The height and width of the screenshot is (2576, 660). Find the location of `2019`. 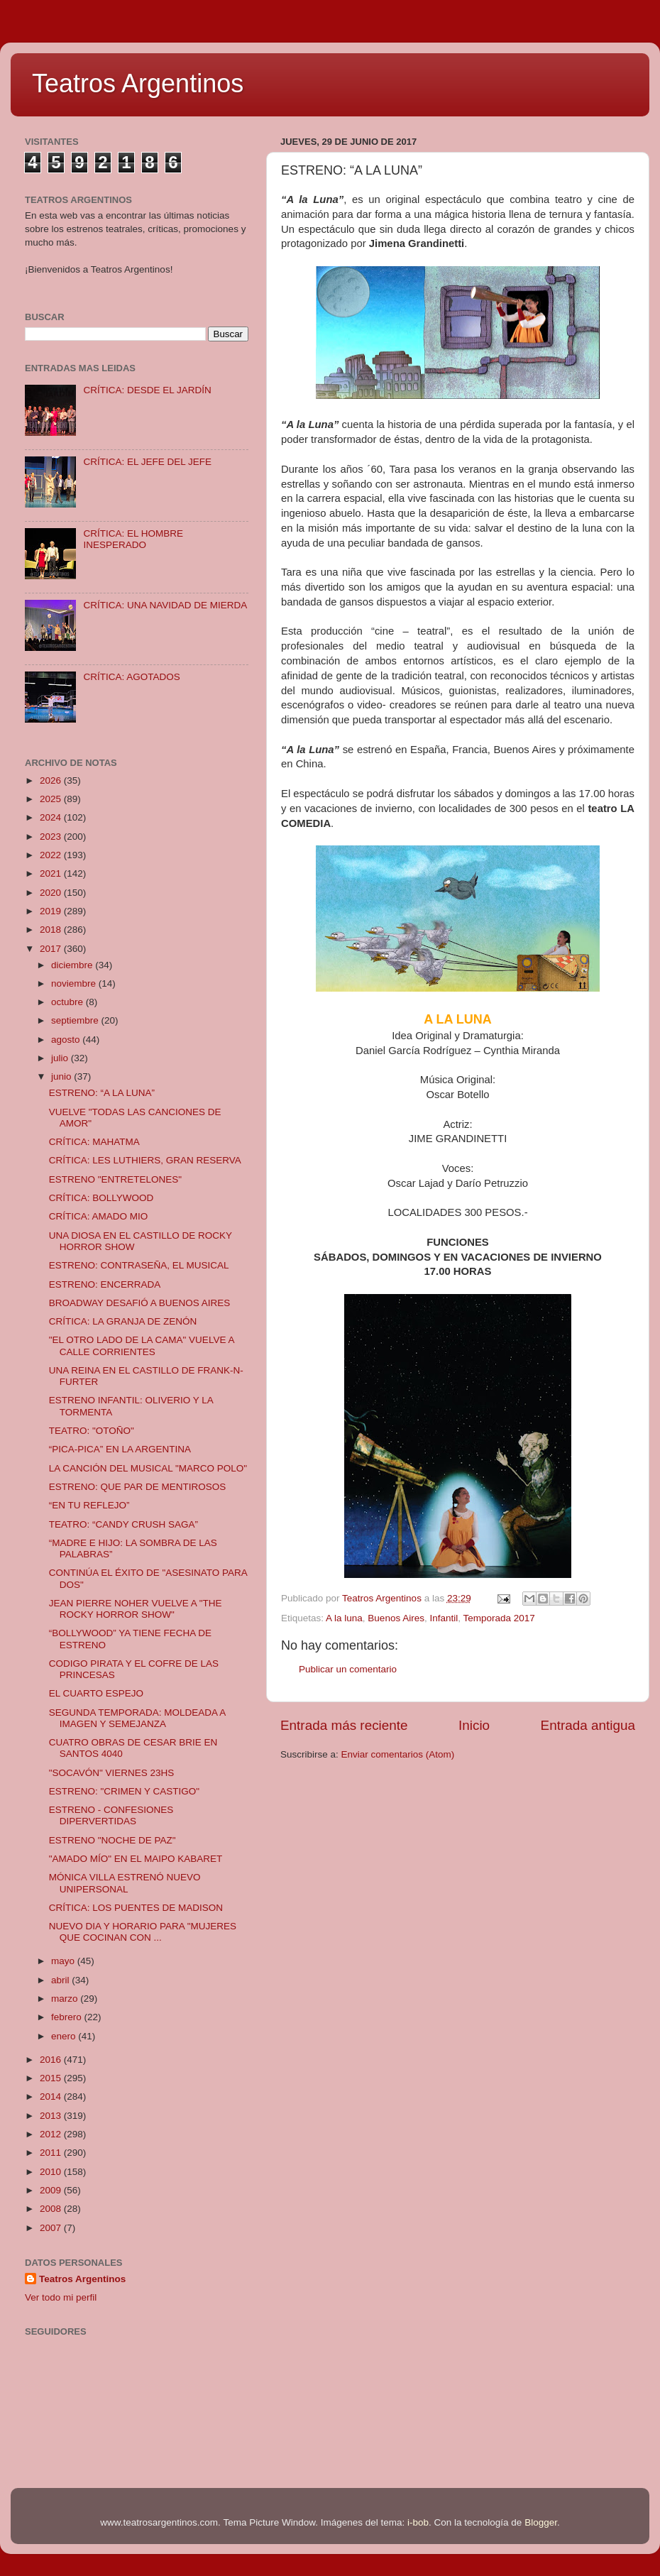

2019 is located at coordinates (52, 911).